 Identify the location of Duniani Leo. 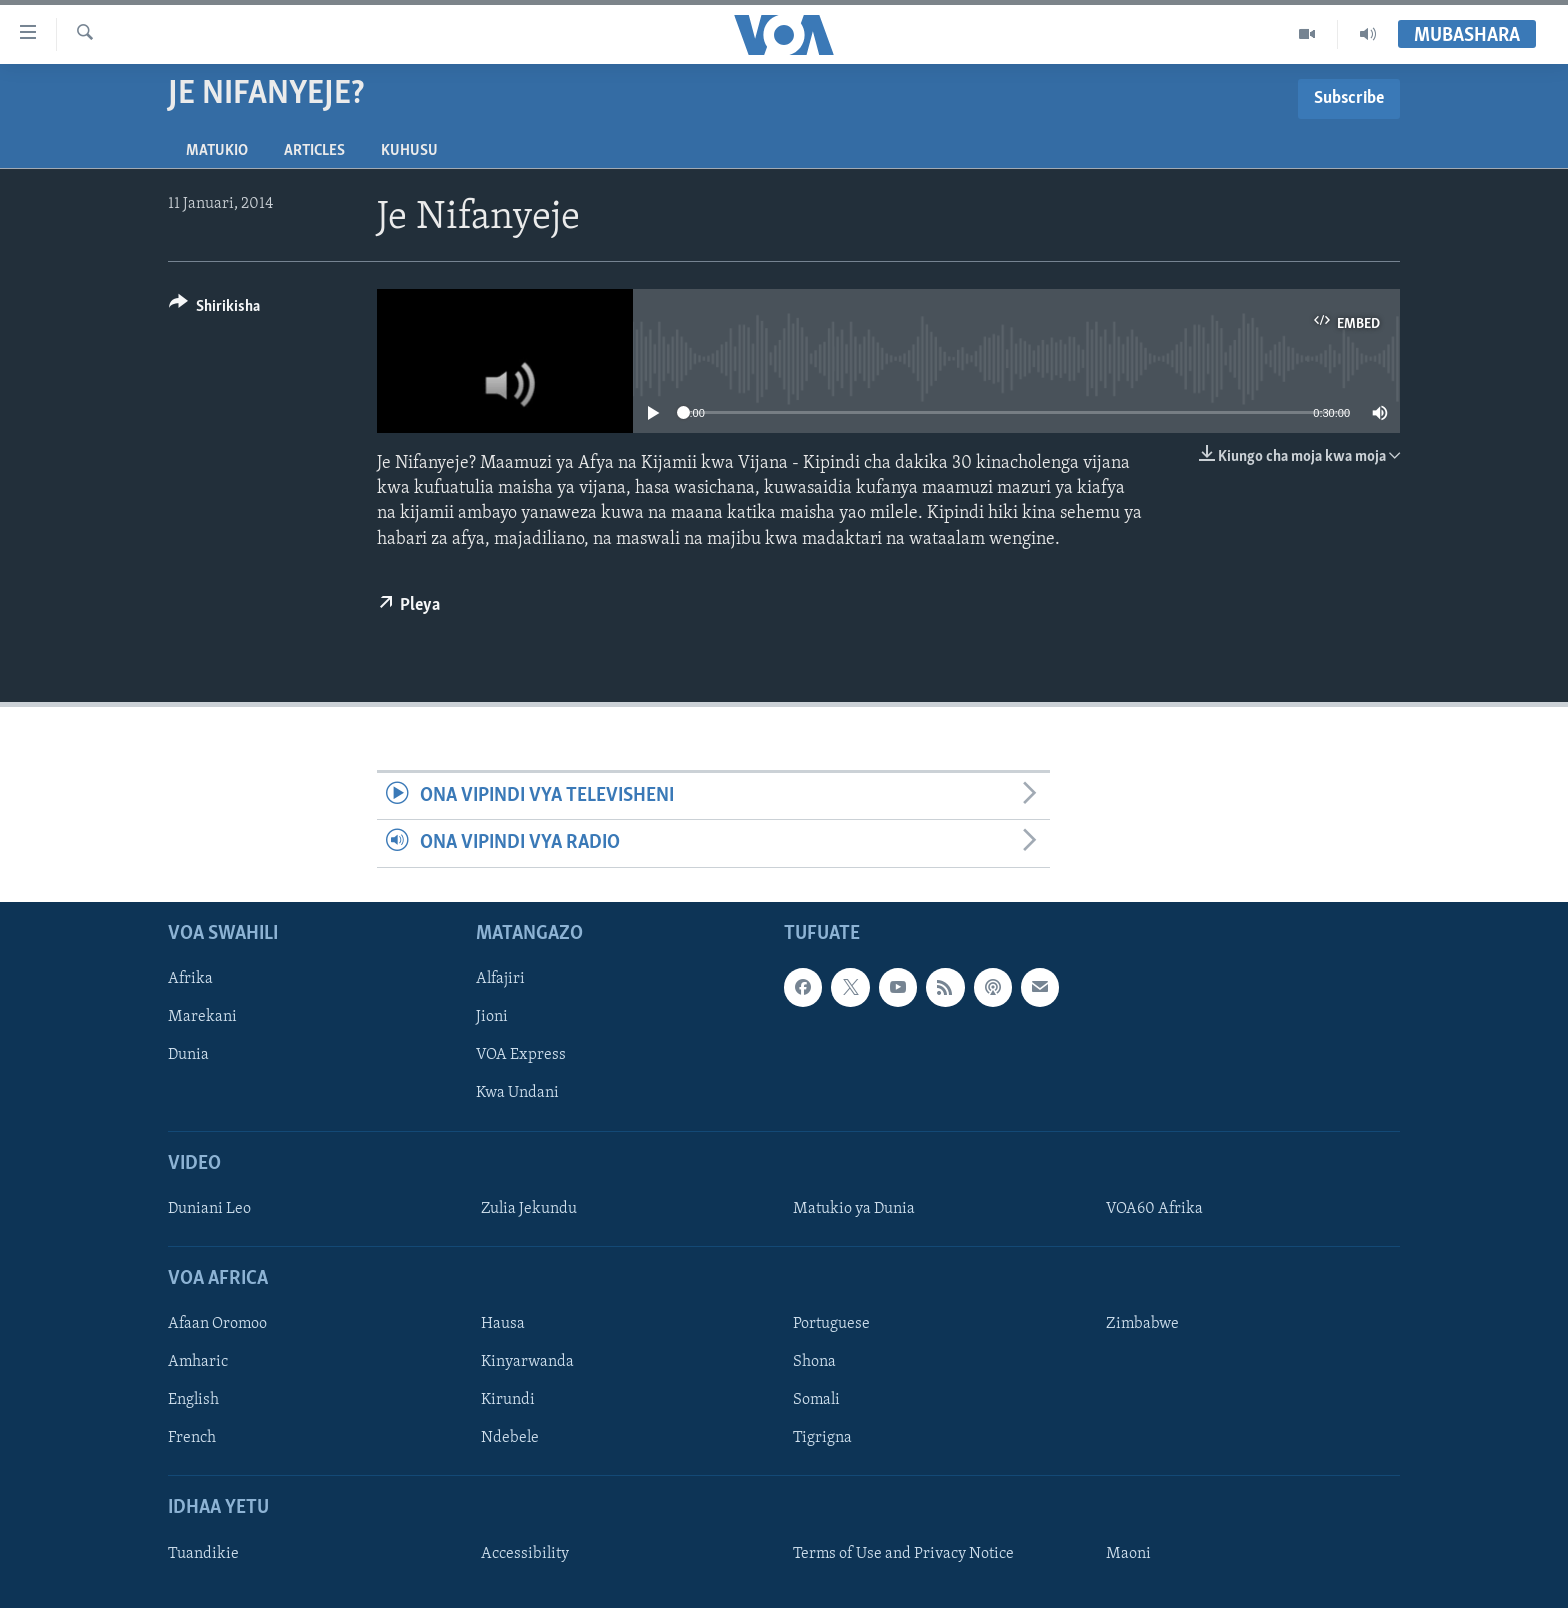
(209, 1208).